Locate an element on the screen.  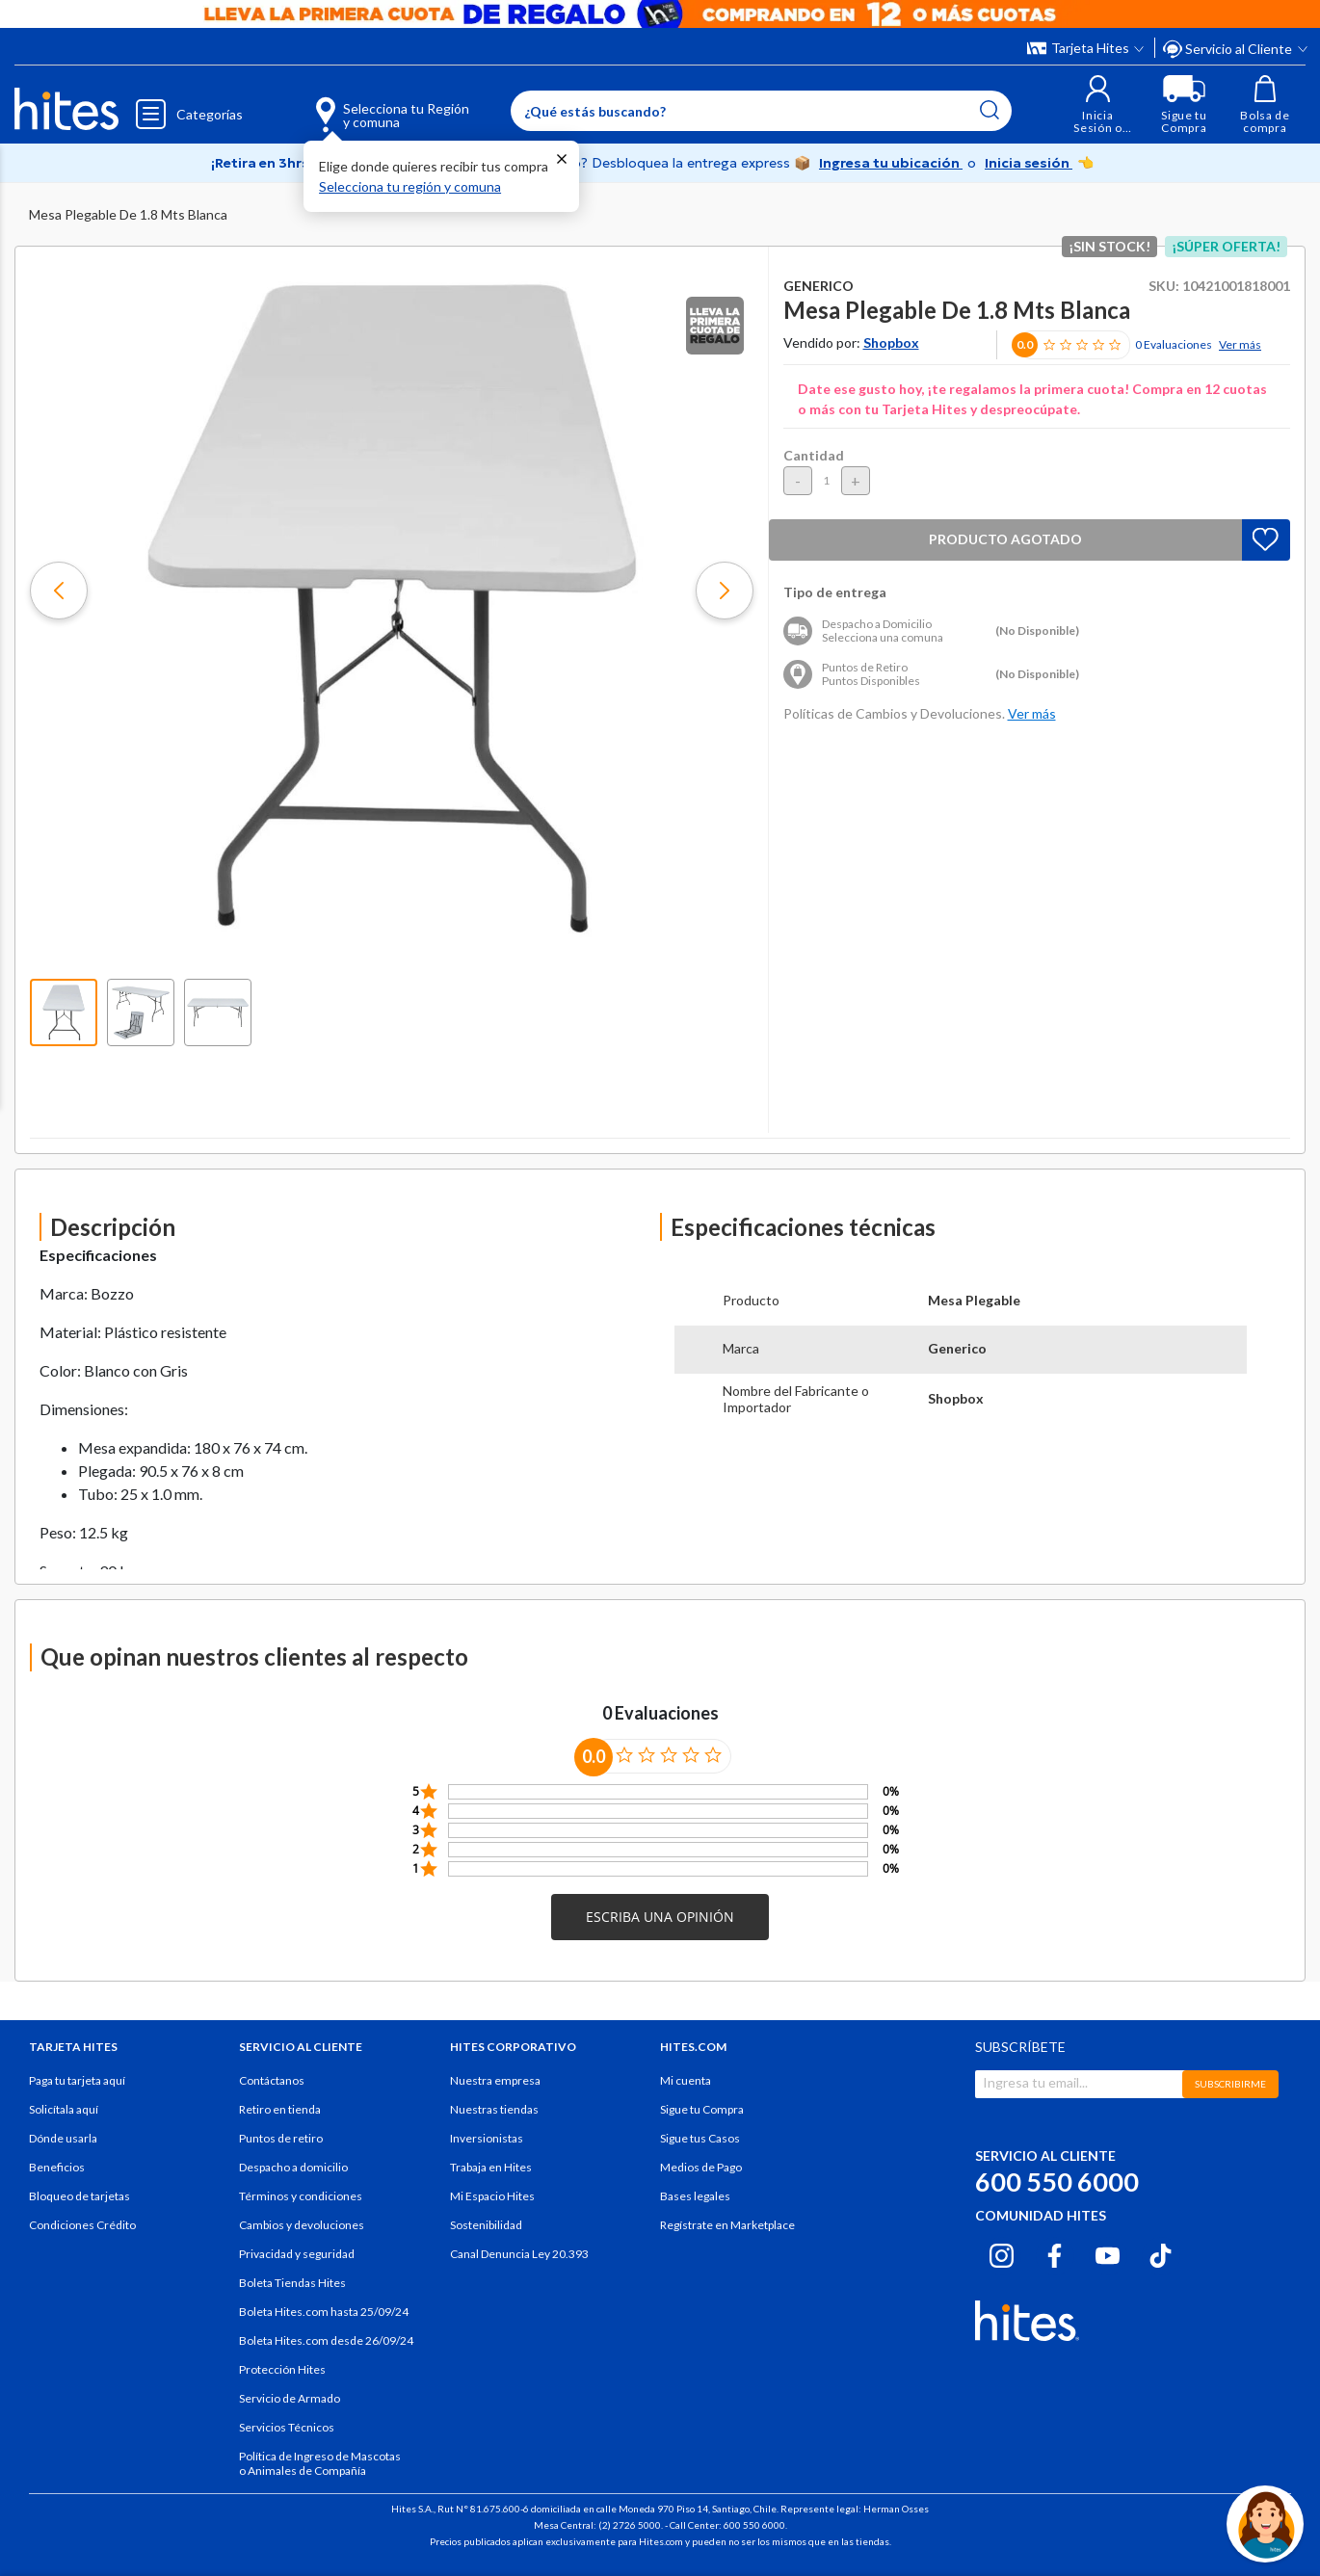
Cambios y devoluciones is located at coordinates (301, 2225).